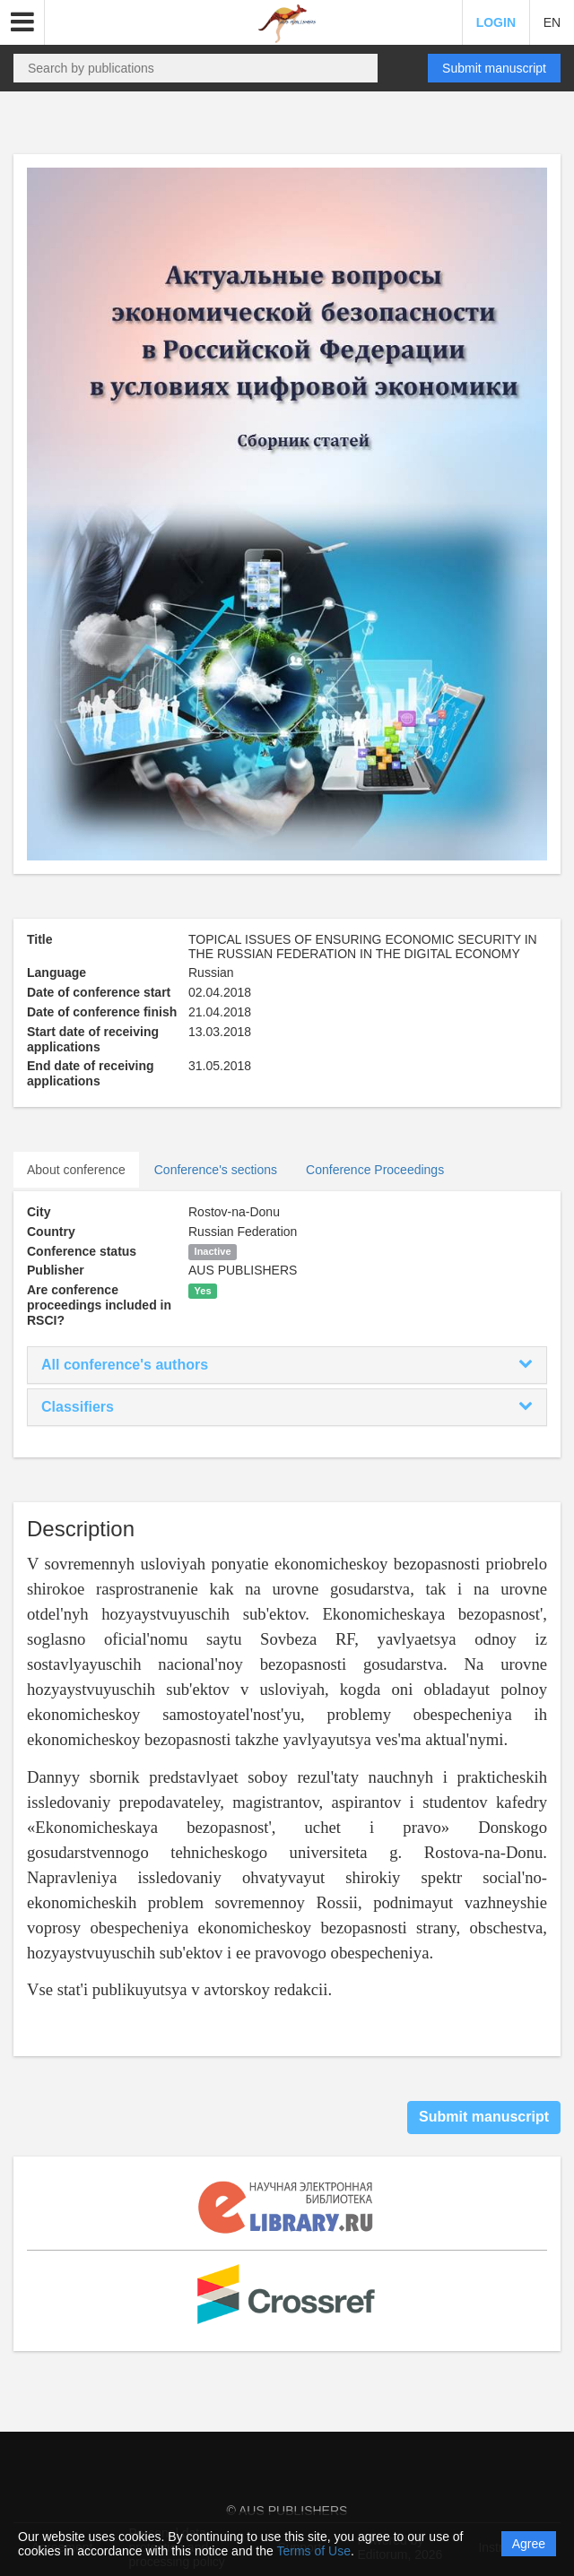 The image size is (574, 2576). Describe the element at coordinates (494, 68) in the screenshot. I see `Submit manuscript` at that location.